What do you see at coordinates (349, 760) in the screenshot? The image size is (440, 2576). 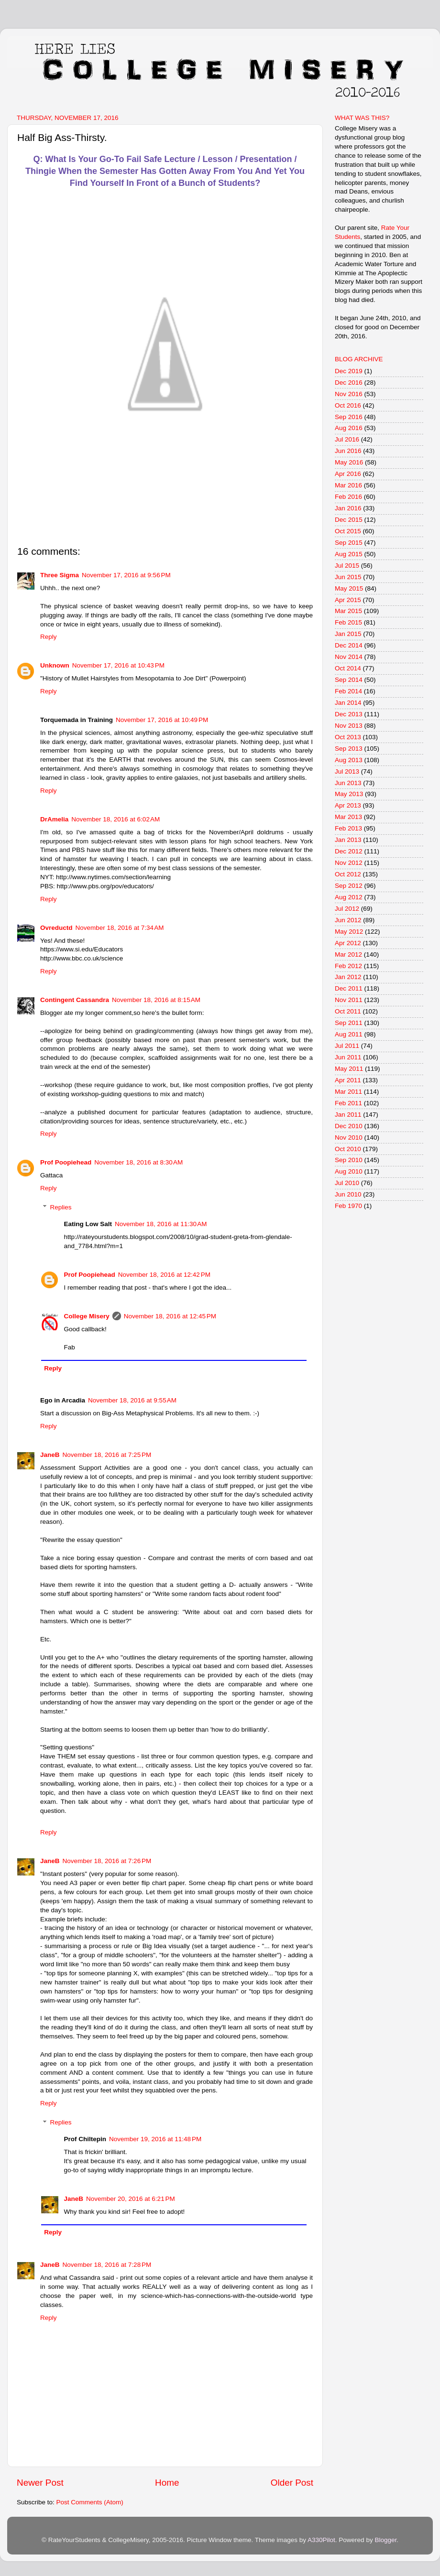 I see `Aug 2013` at bounding box center [349, 760].